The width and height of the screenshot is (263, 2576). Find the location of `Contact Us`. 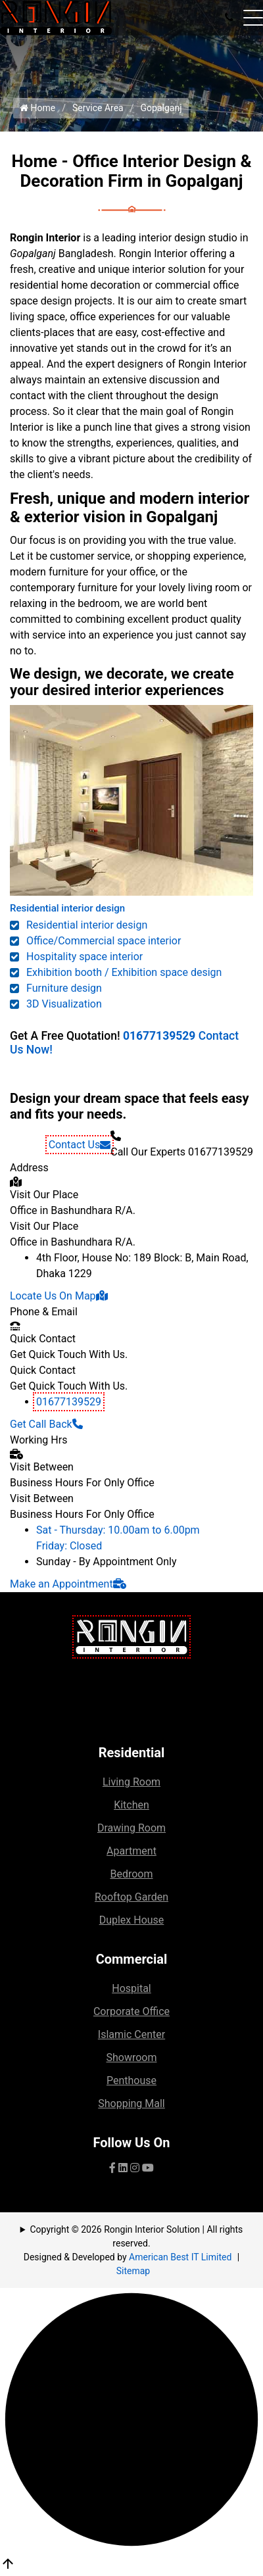

Contact Us is located at coordinates (80, 1144).